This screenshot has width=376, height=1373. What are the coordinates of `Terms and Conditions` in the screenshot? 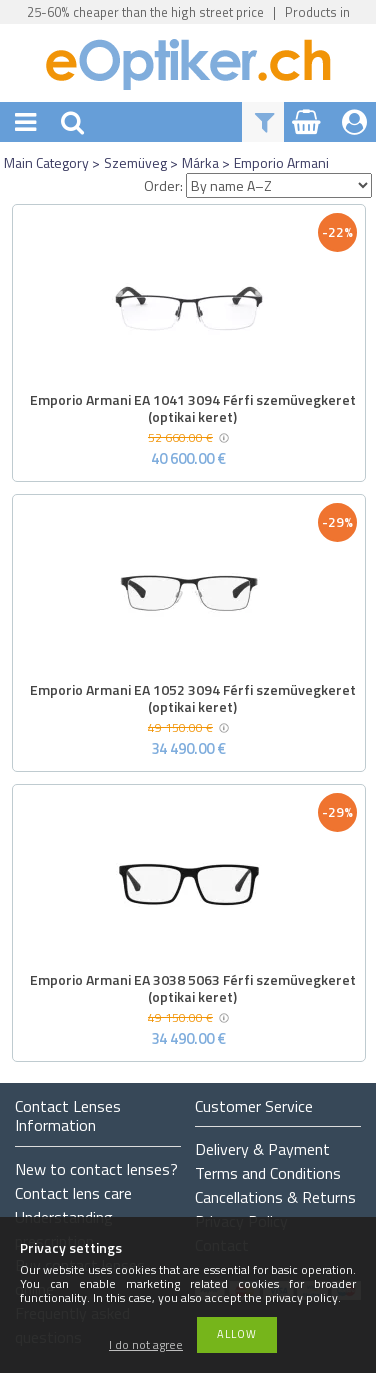 It's located at (268, 1173).